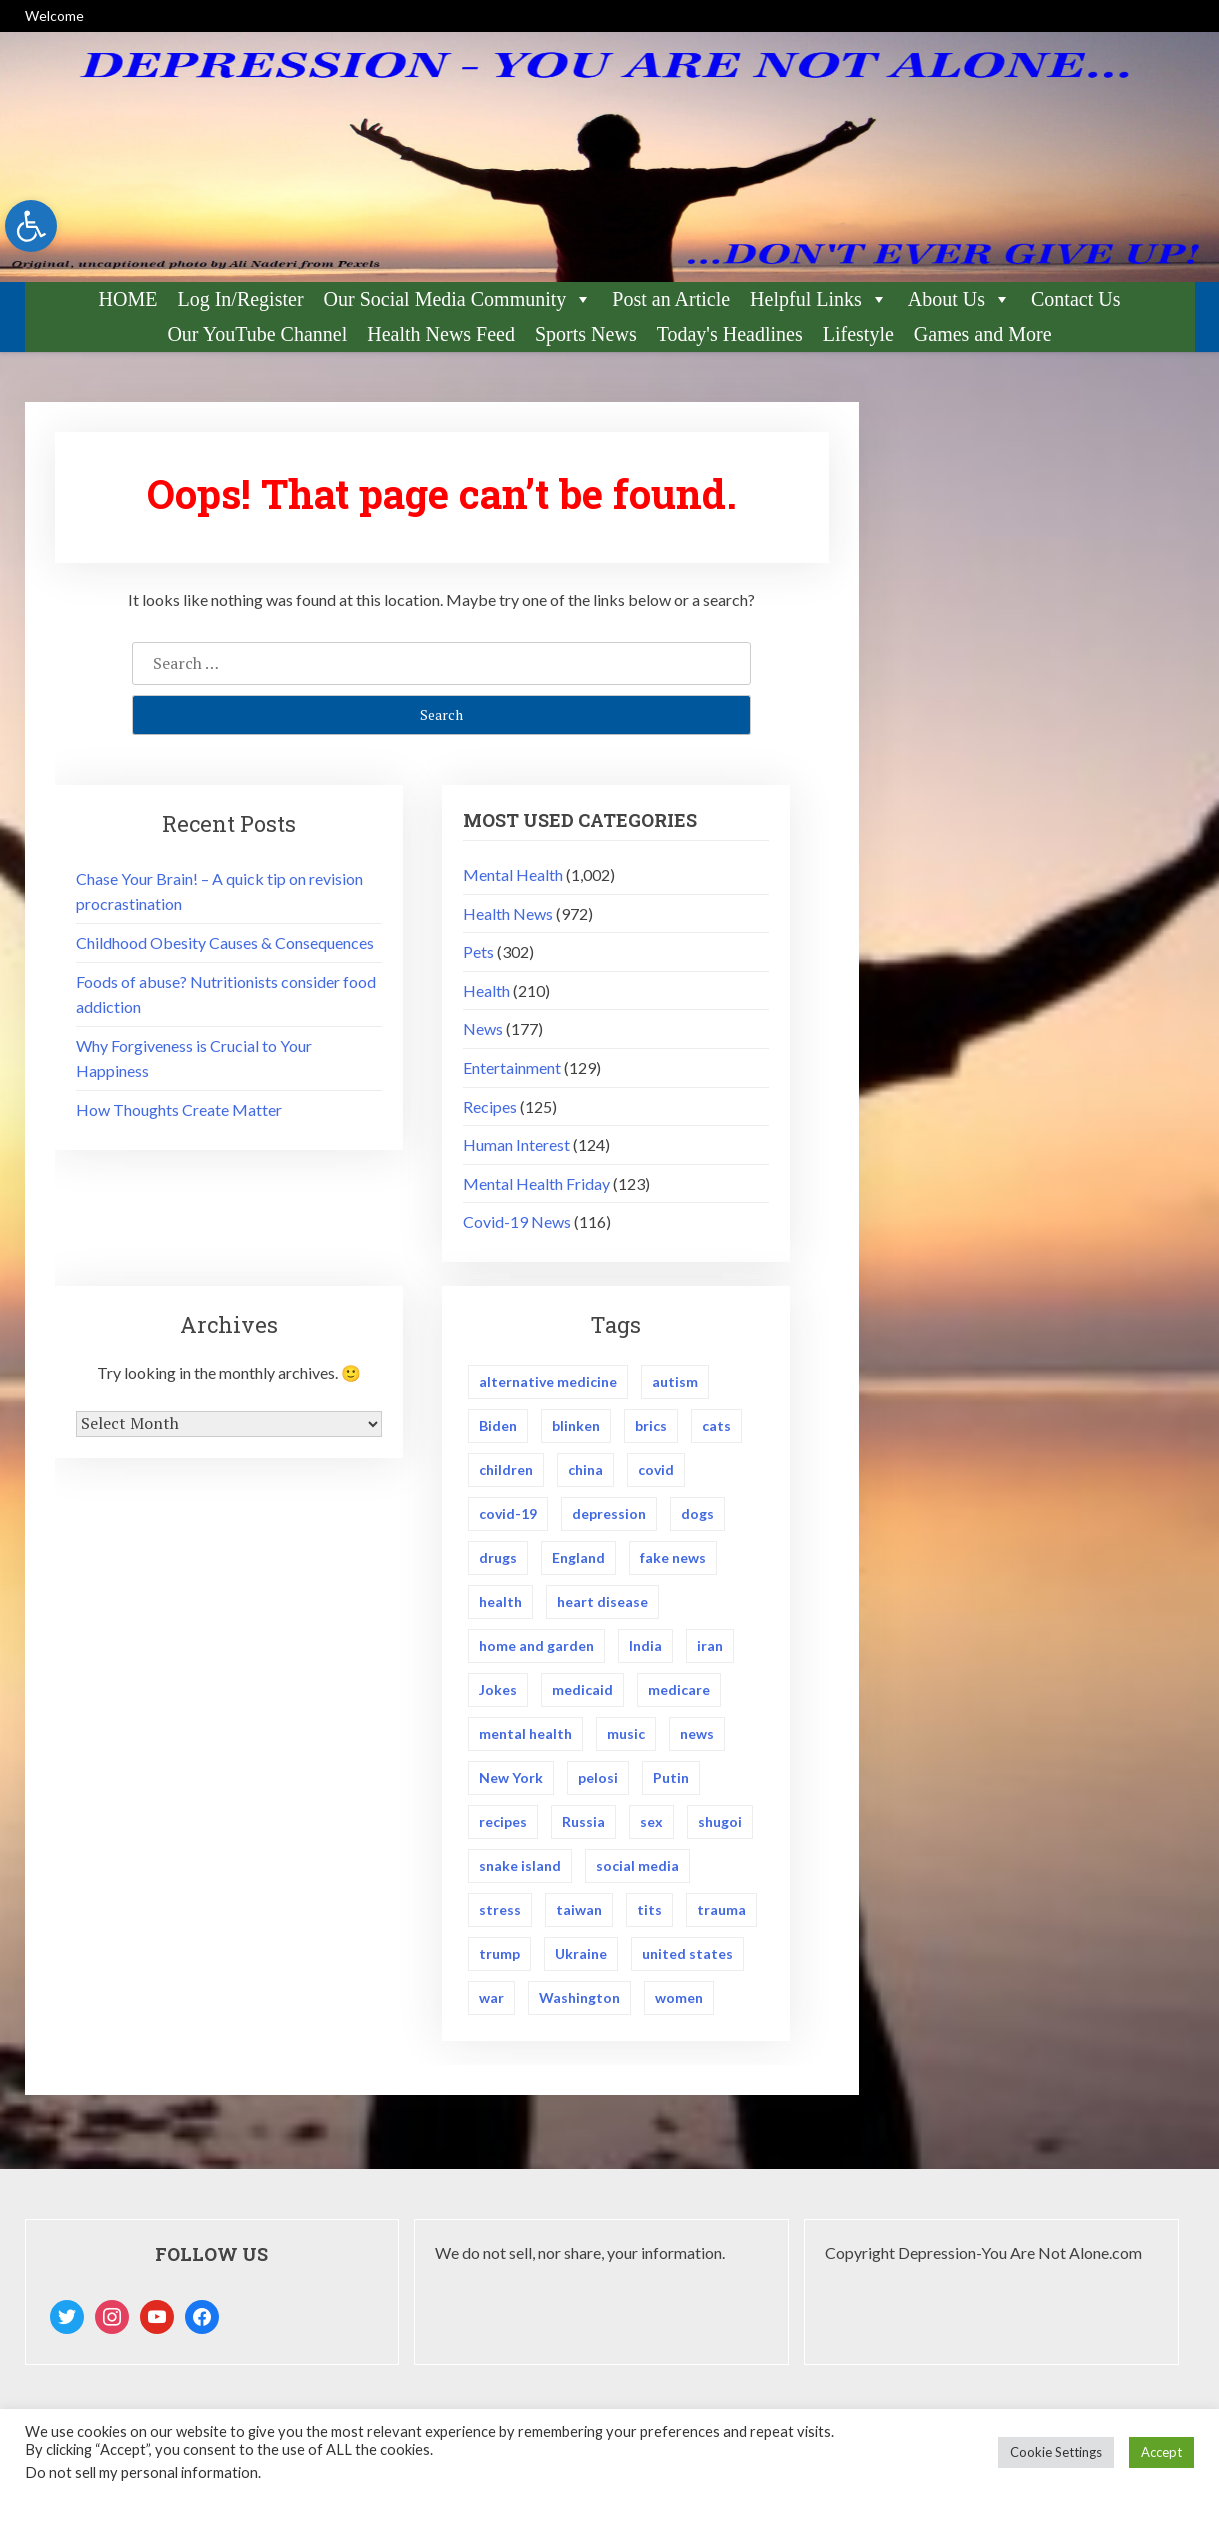  I want to click on Today's Headlines [link], so click(730, 334).